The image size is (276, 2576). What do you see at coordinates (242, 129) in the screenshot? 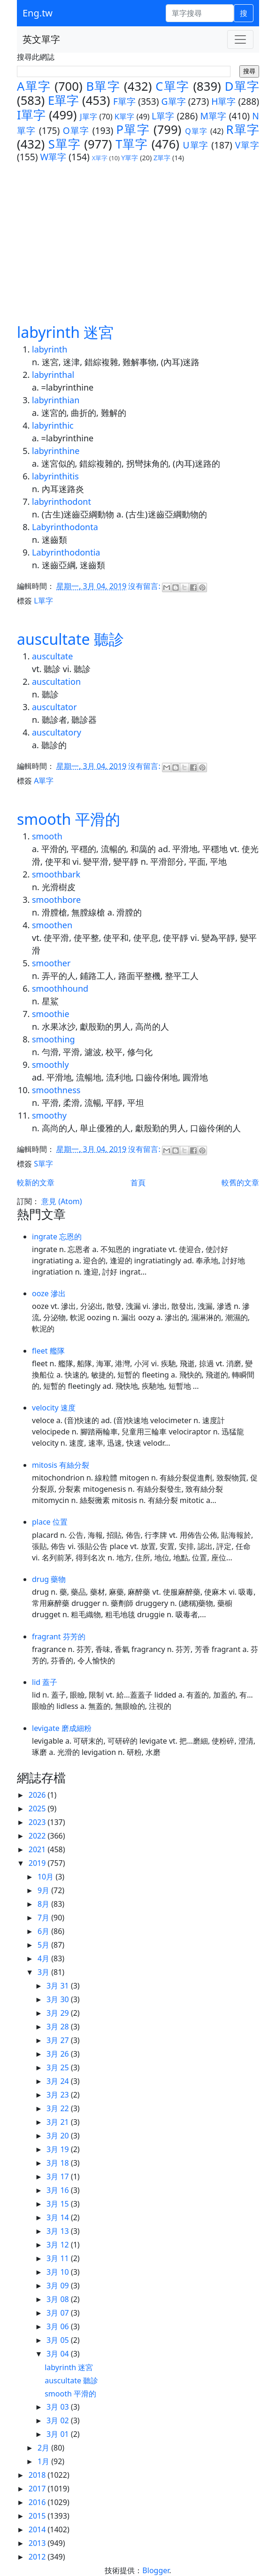
I see `R單字` at bounding box center [242, 129].